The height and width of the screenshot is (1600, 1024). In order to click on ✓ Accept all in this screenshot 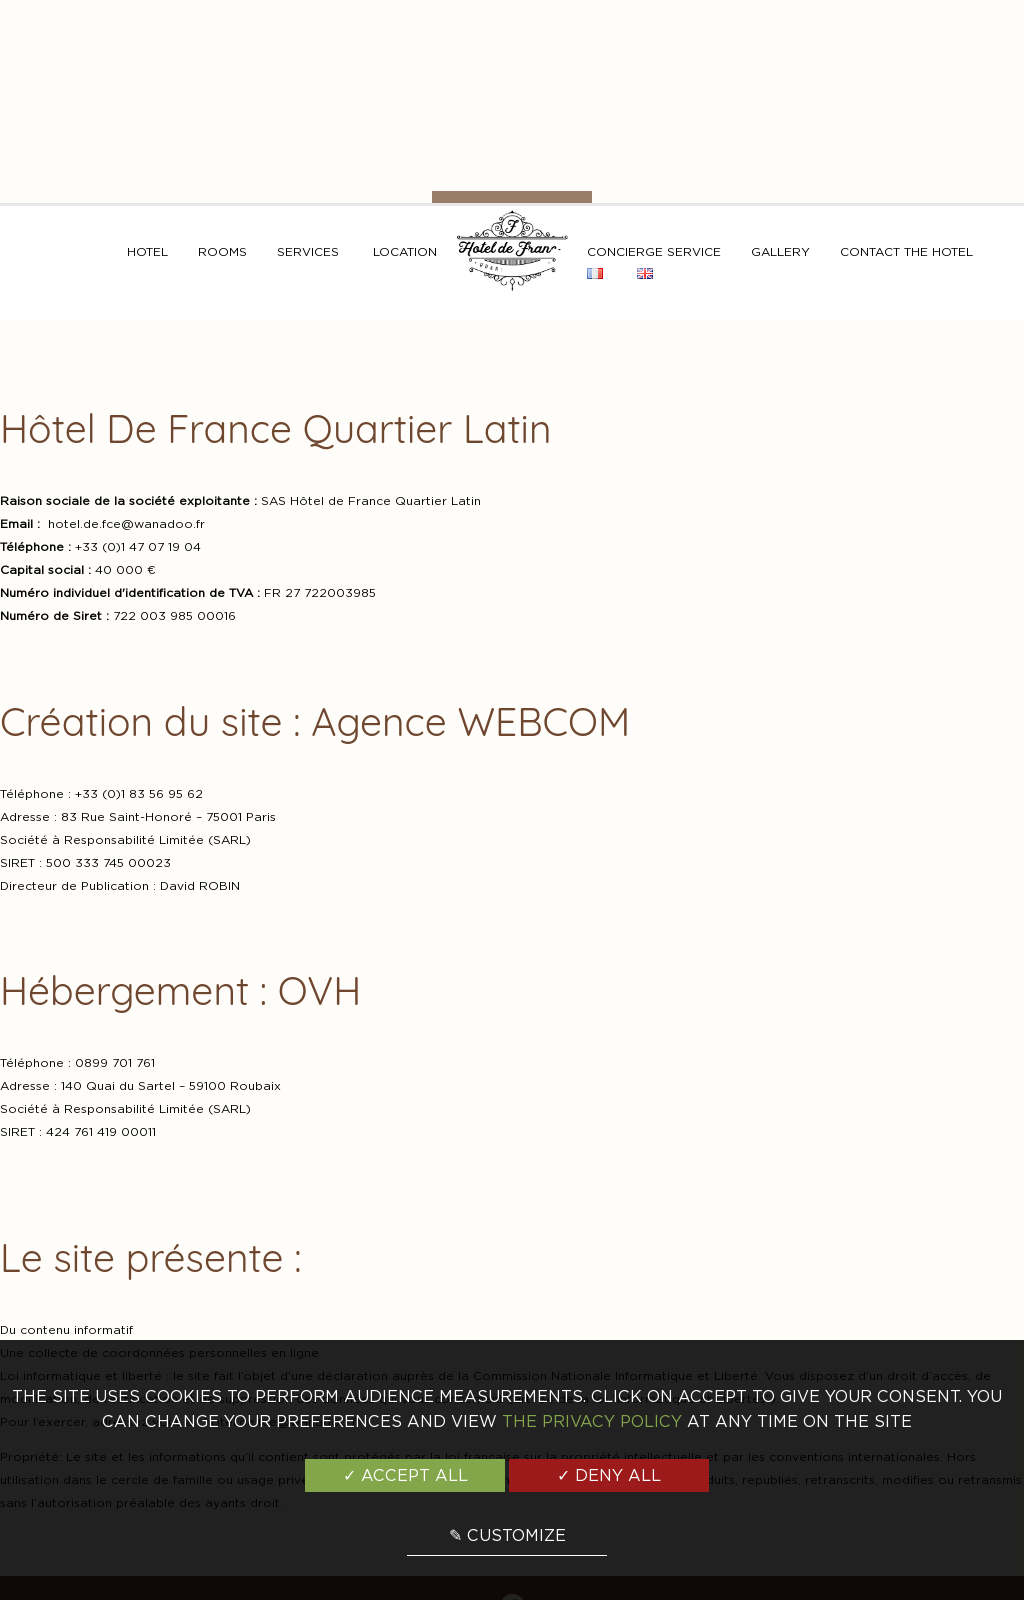, I will do `click(405, 1475)`.